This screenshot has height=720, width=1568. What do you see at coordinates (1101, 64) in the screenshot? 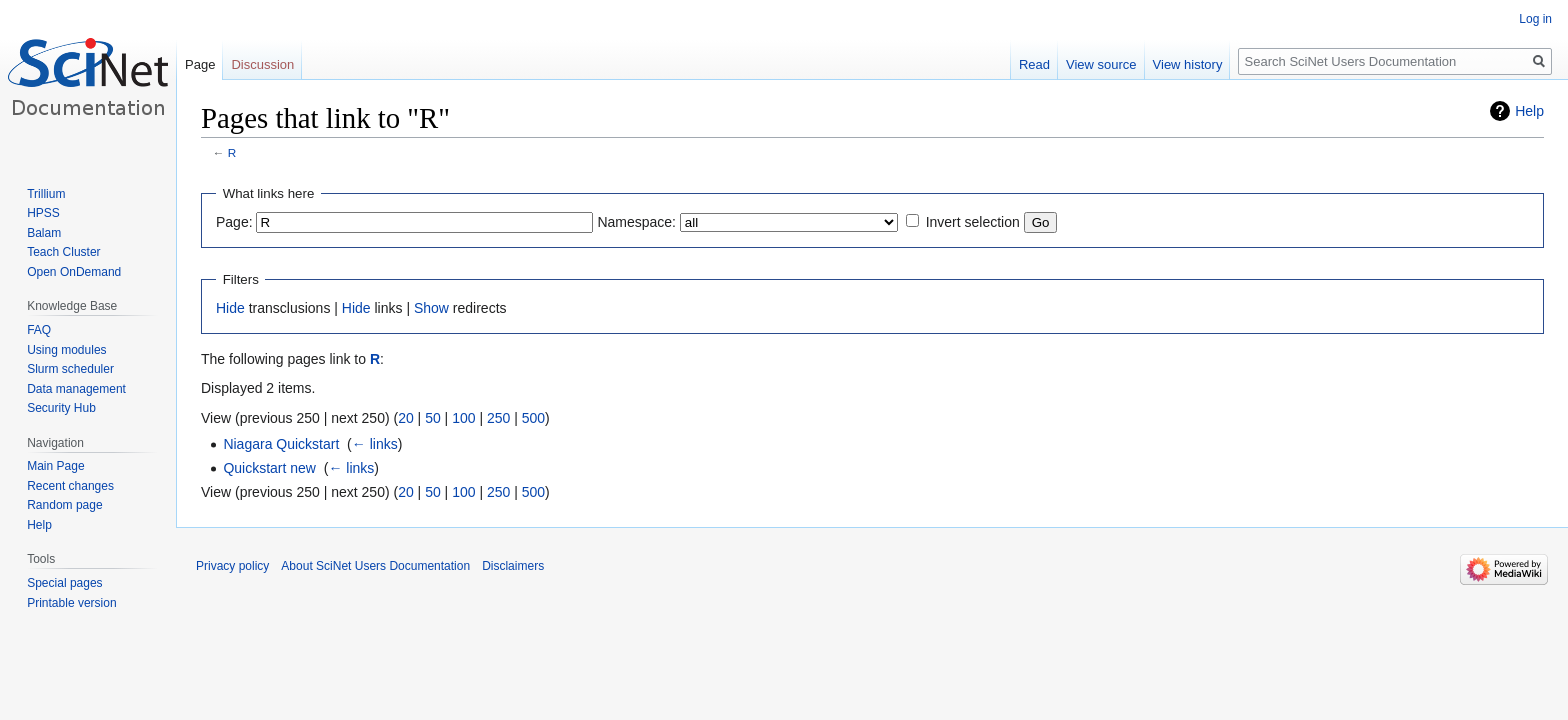
I see `View source` at bounding box center [1101, 64].